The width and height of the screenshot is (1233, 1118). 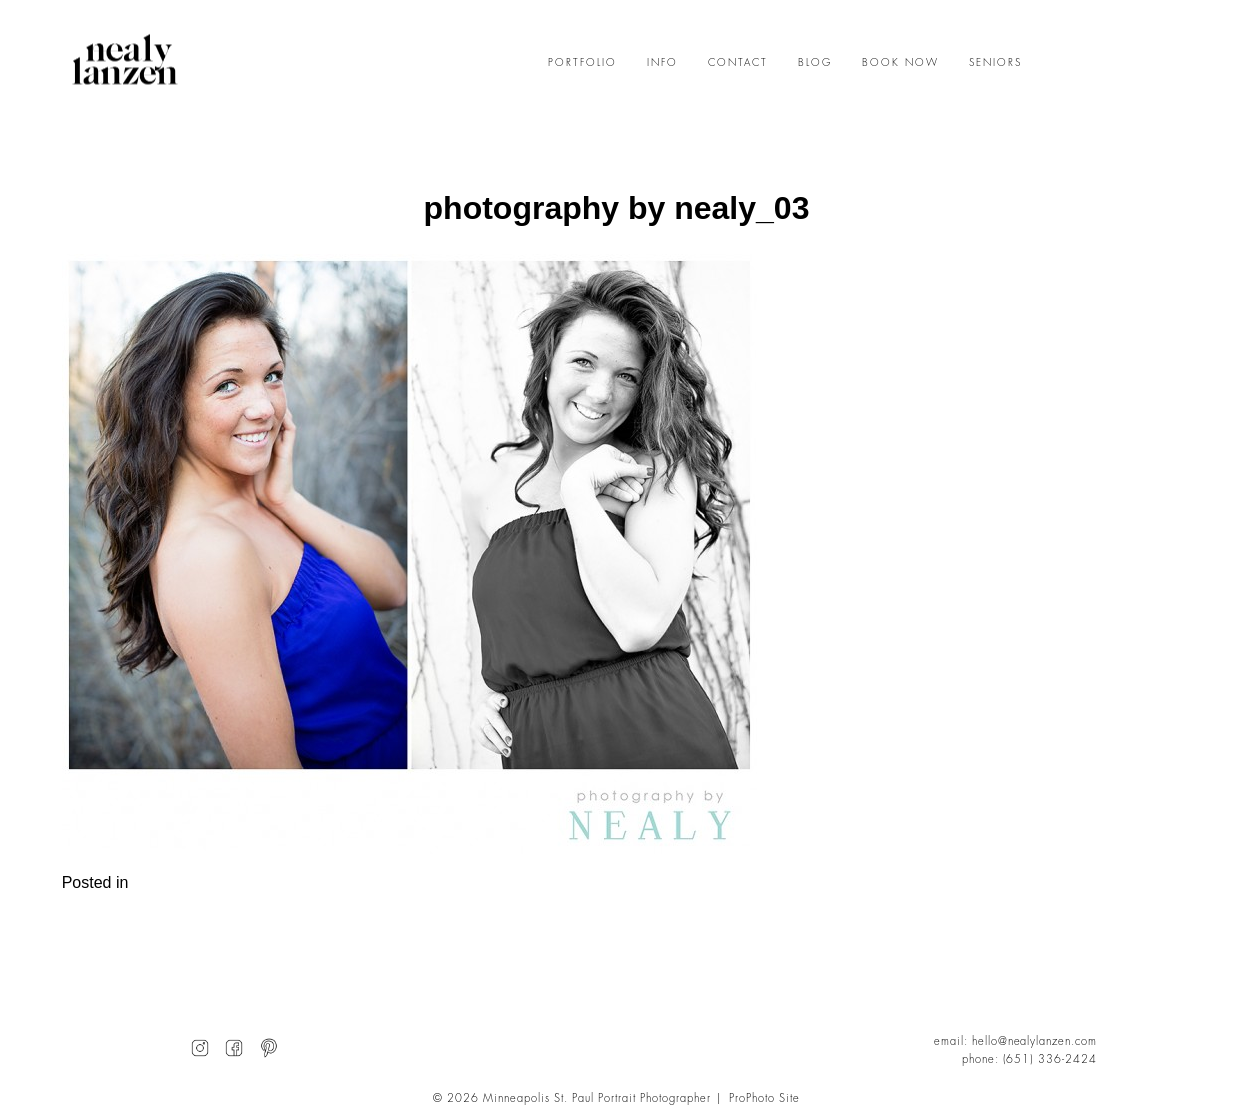 What do you see at coordinates (900, 63) in the screenshot?
I see `BOOK NOW` at bounding box center [900, 63].